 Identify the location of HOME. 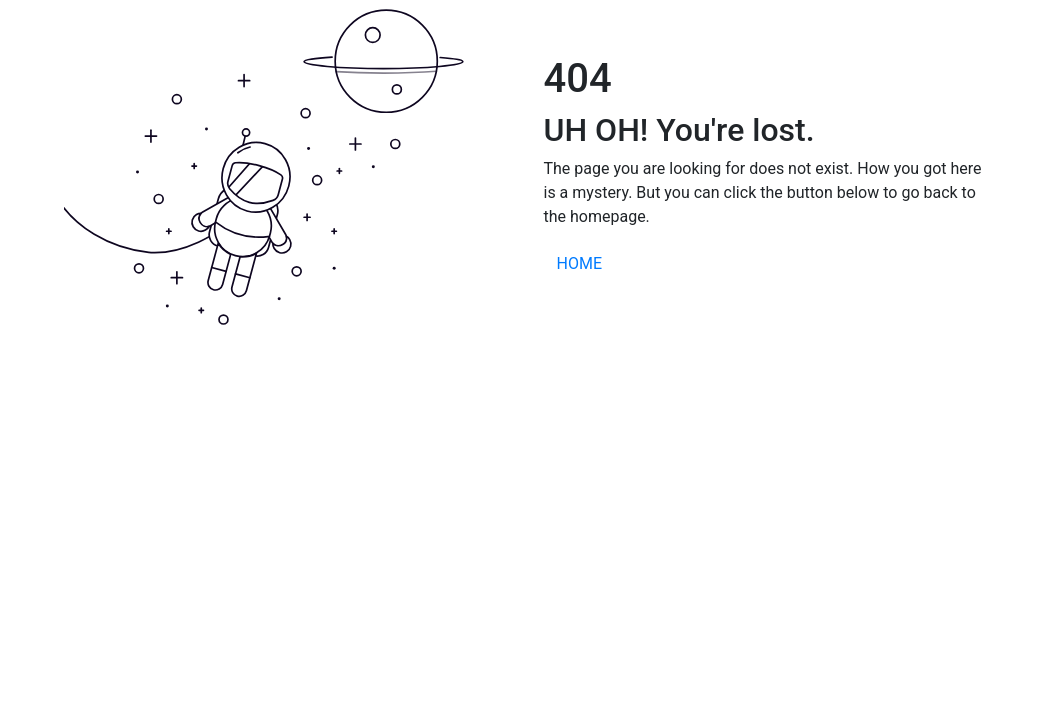
(579, 263).